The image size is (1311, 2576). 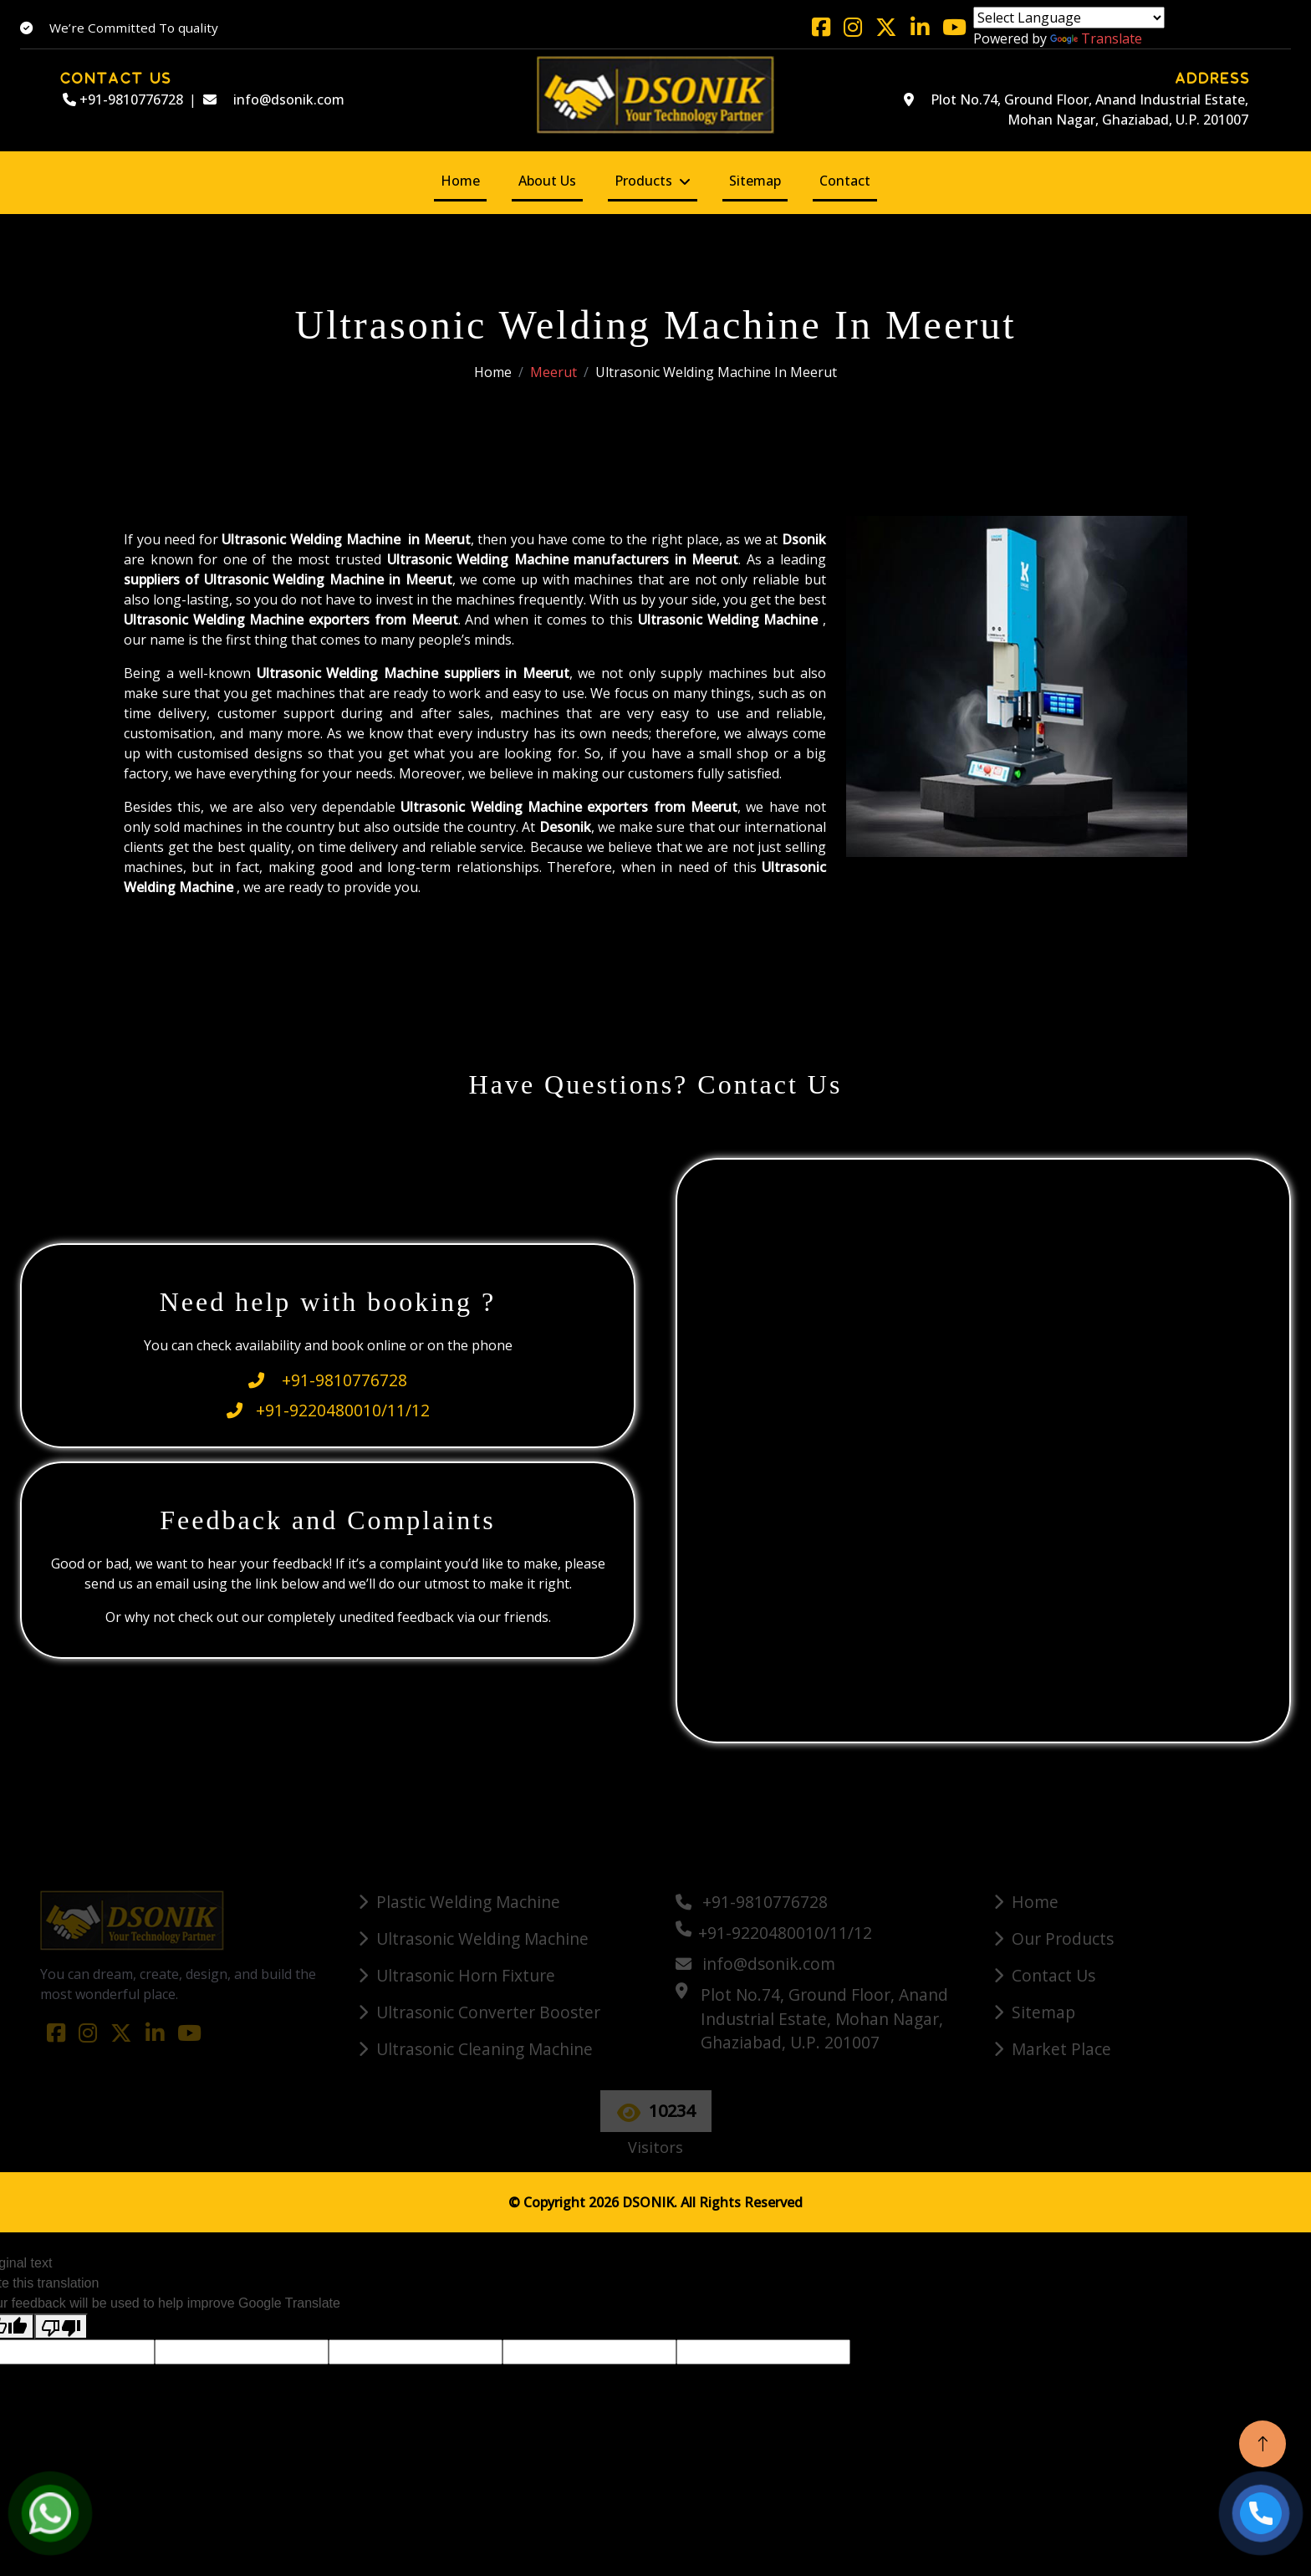 What do you see at coordinates (1096, 38) in the screenshot?
I see `Translate` at bounding box center [1096, 38].